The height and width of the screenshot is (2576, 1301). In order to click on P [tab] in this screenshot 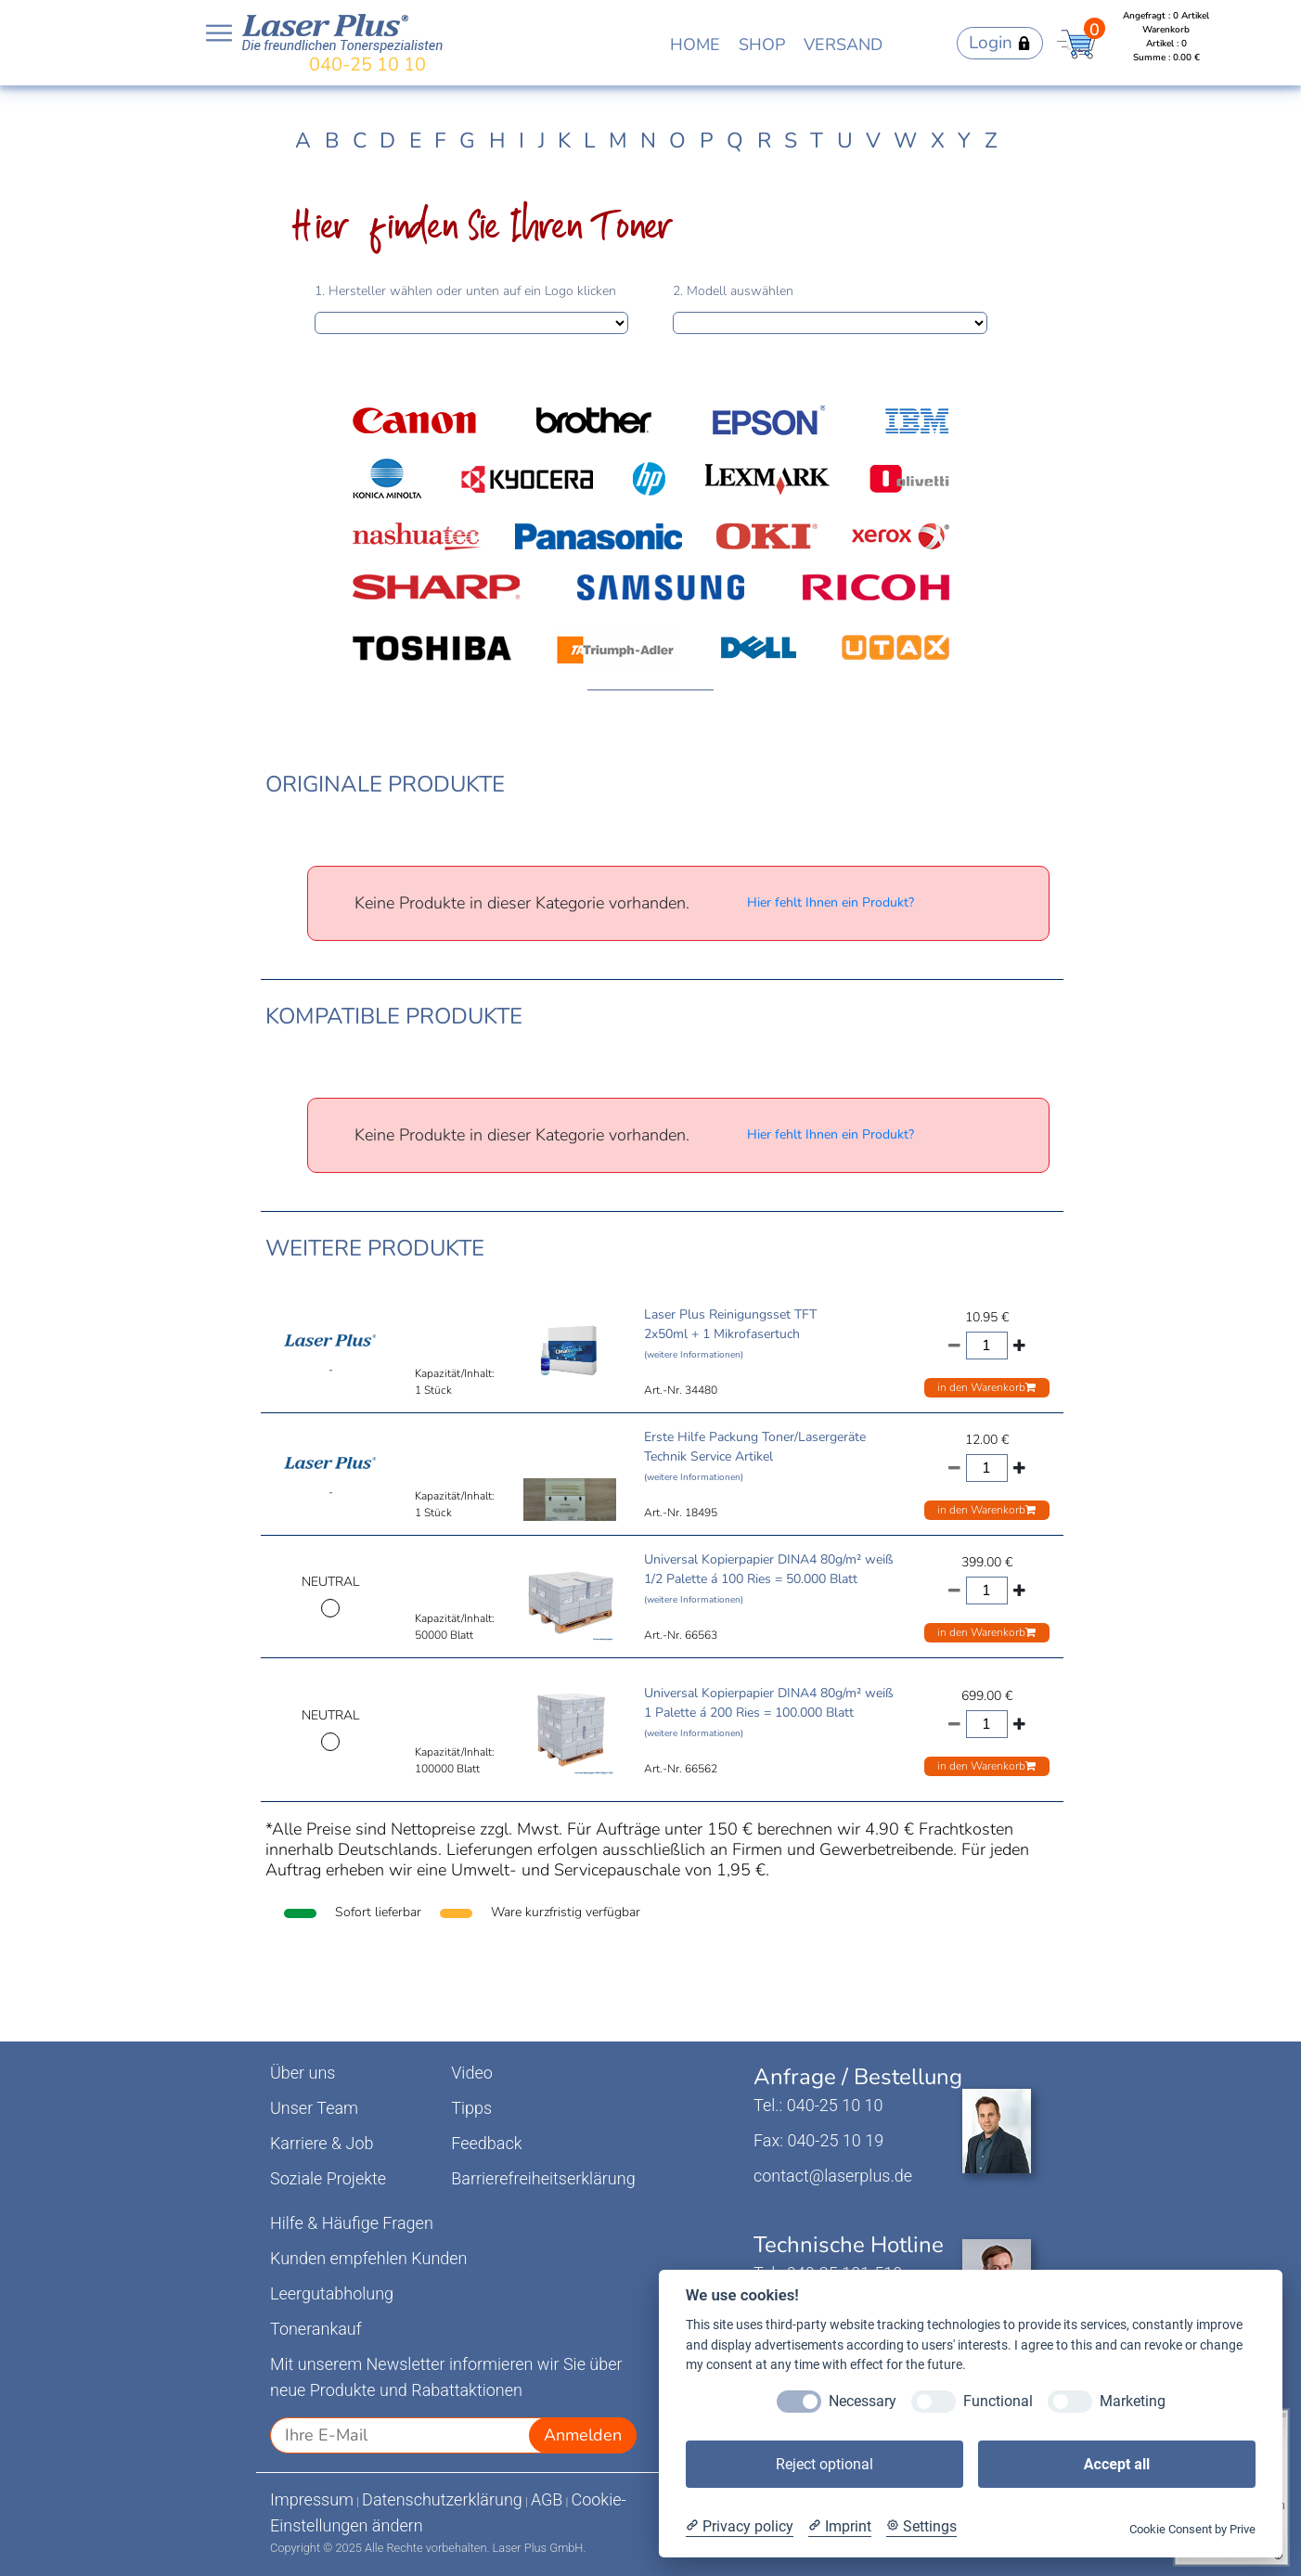, I will do `click(707, 140)`.